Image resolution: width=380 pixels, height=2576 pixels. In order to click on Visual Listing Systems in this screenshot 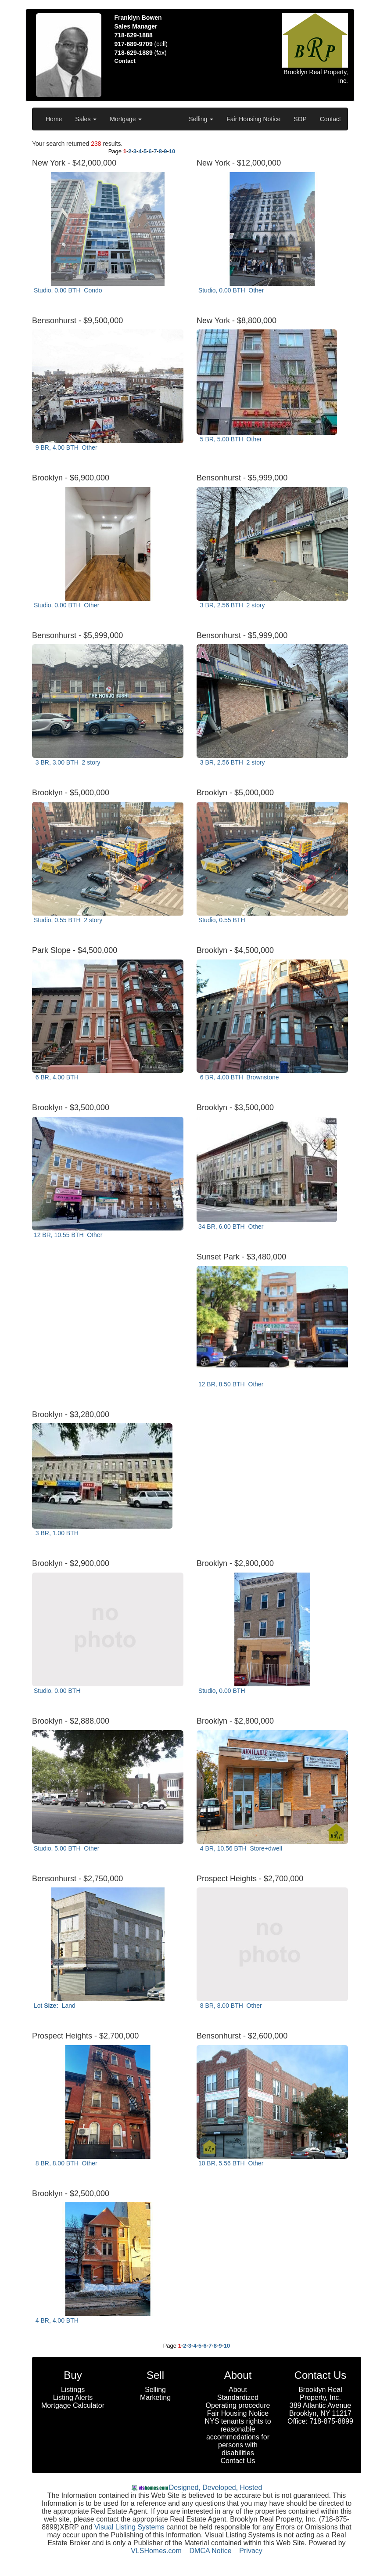, I will do `click(129, 2527)`.